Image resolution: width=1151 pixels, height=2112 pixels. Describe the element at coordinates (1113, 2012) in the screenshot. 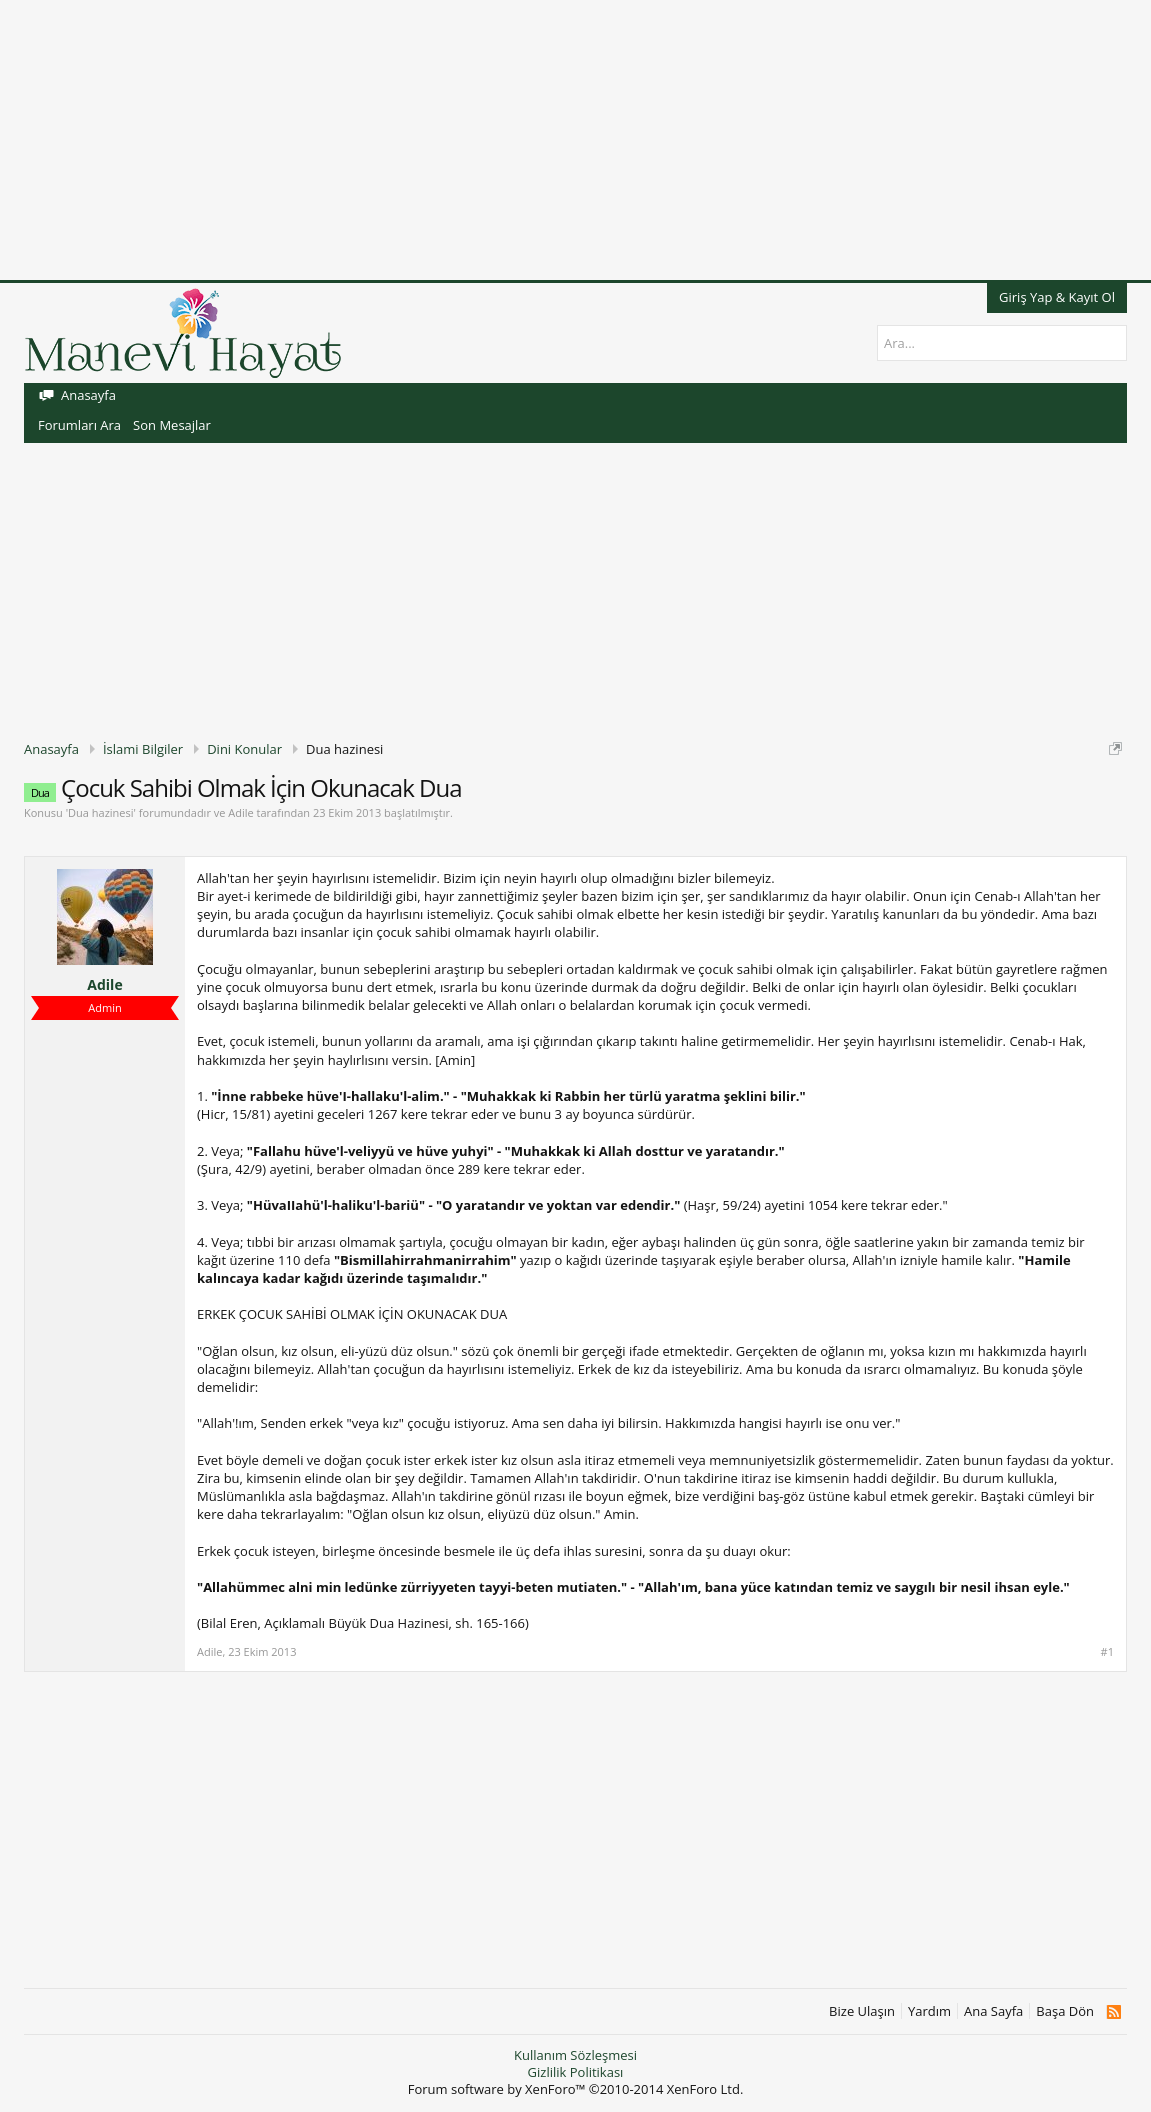

I see `RSS` at that location.